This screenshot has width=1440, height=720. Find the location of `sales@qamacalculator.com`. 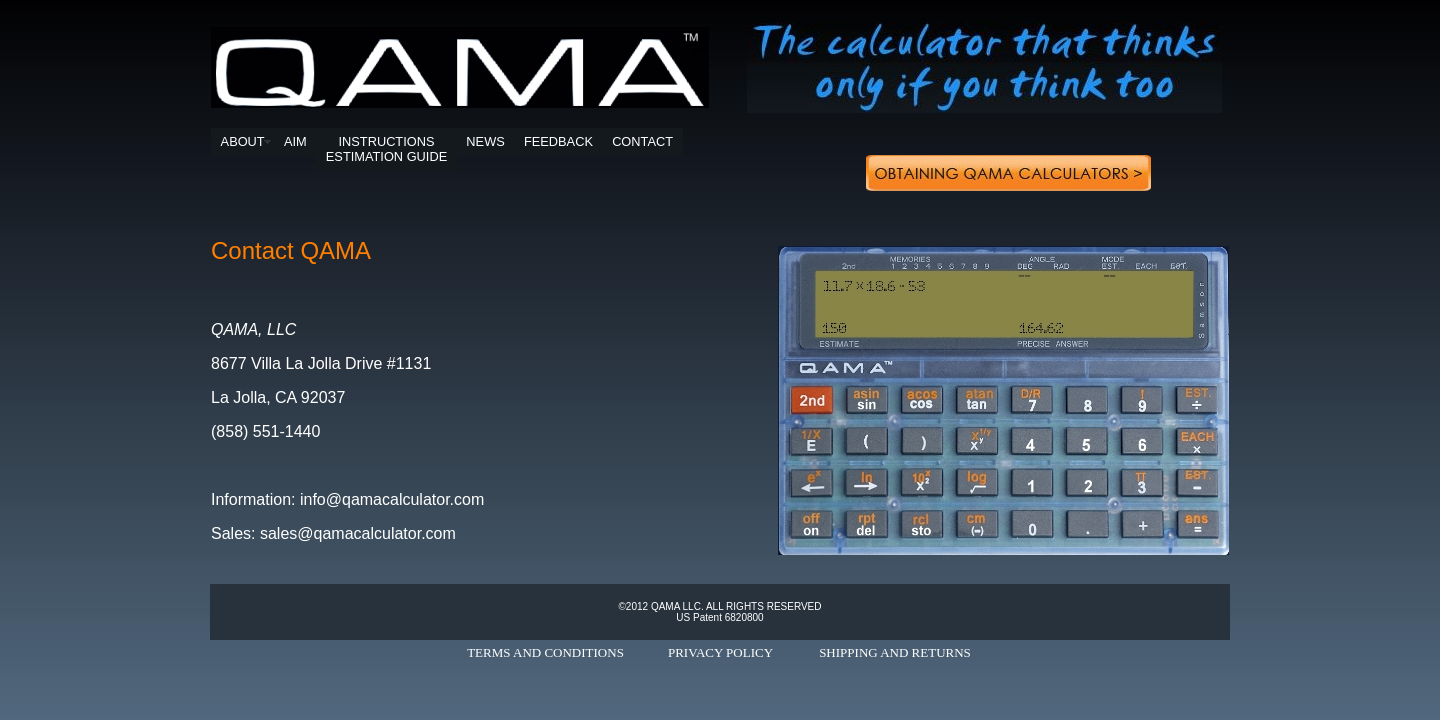

sales@qamacalculator.com is located at coordinates (358, 533).